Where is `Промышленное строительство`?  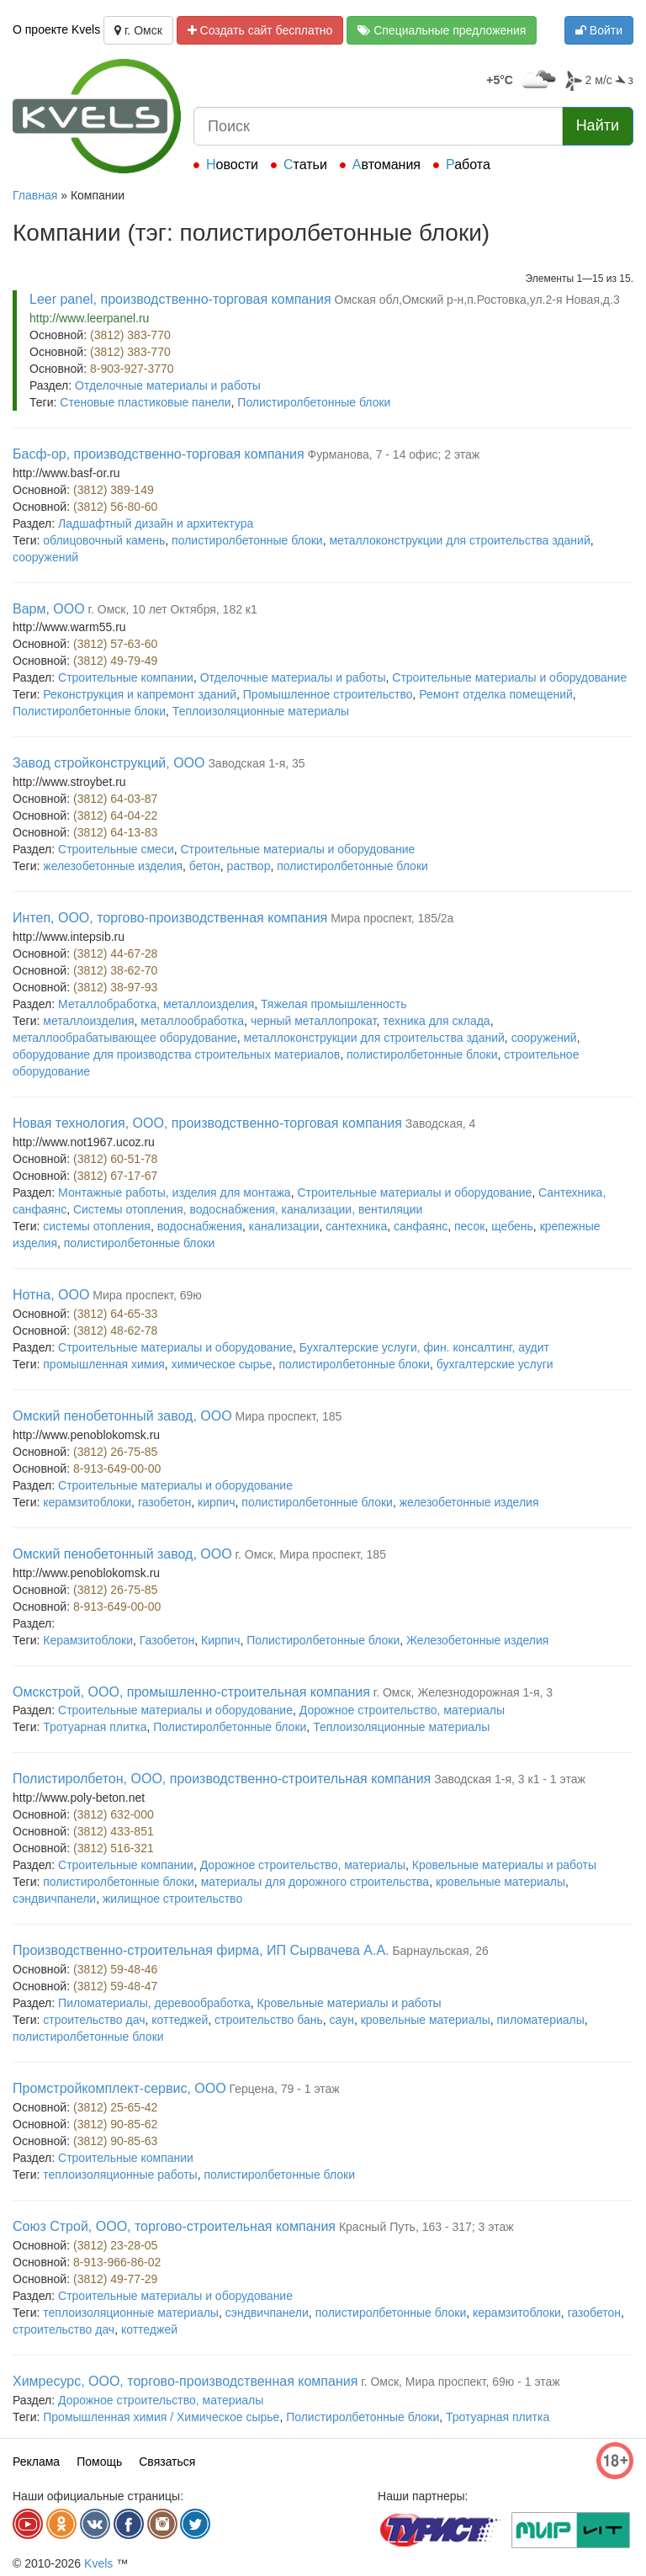 Промышленное строительство is located at coordinates (328, 694).